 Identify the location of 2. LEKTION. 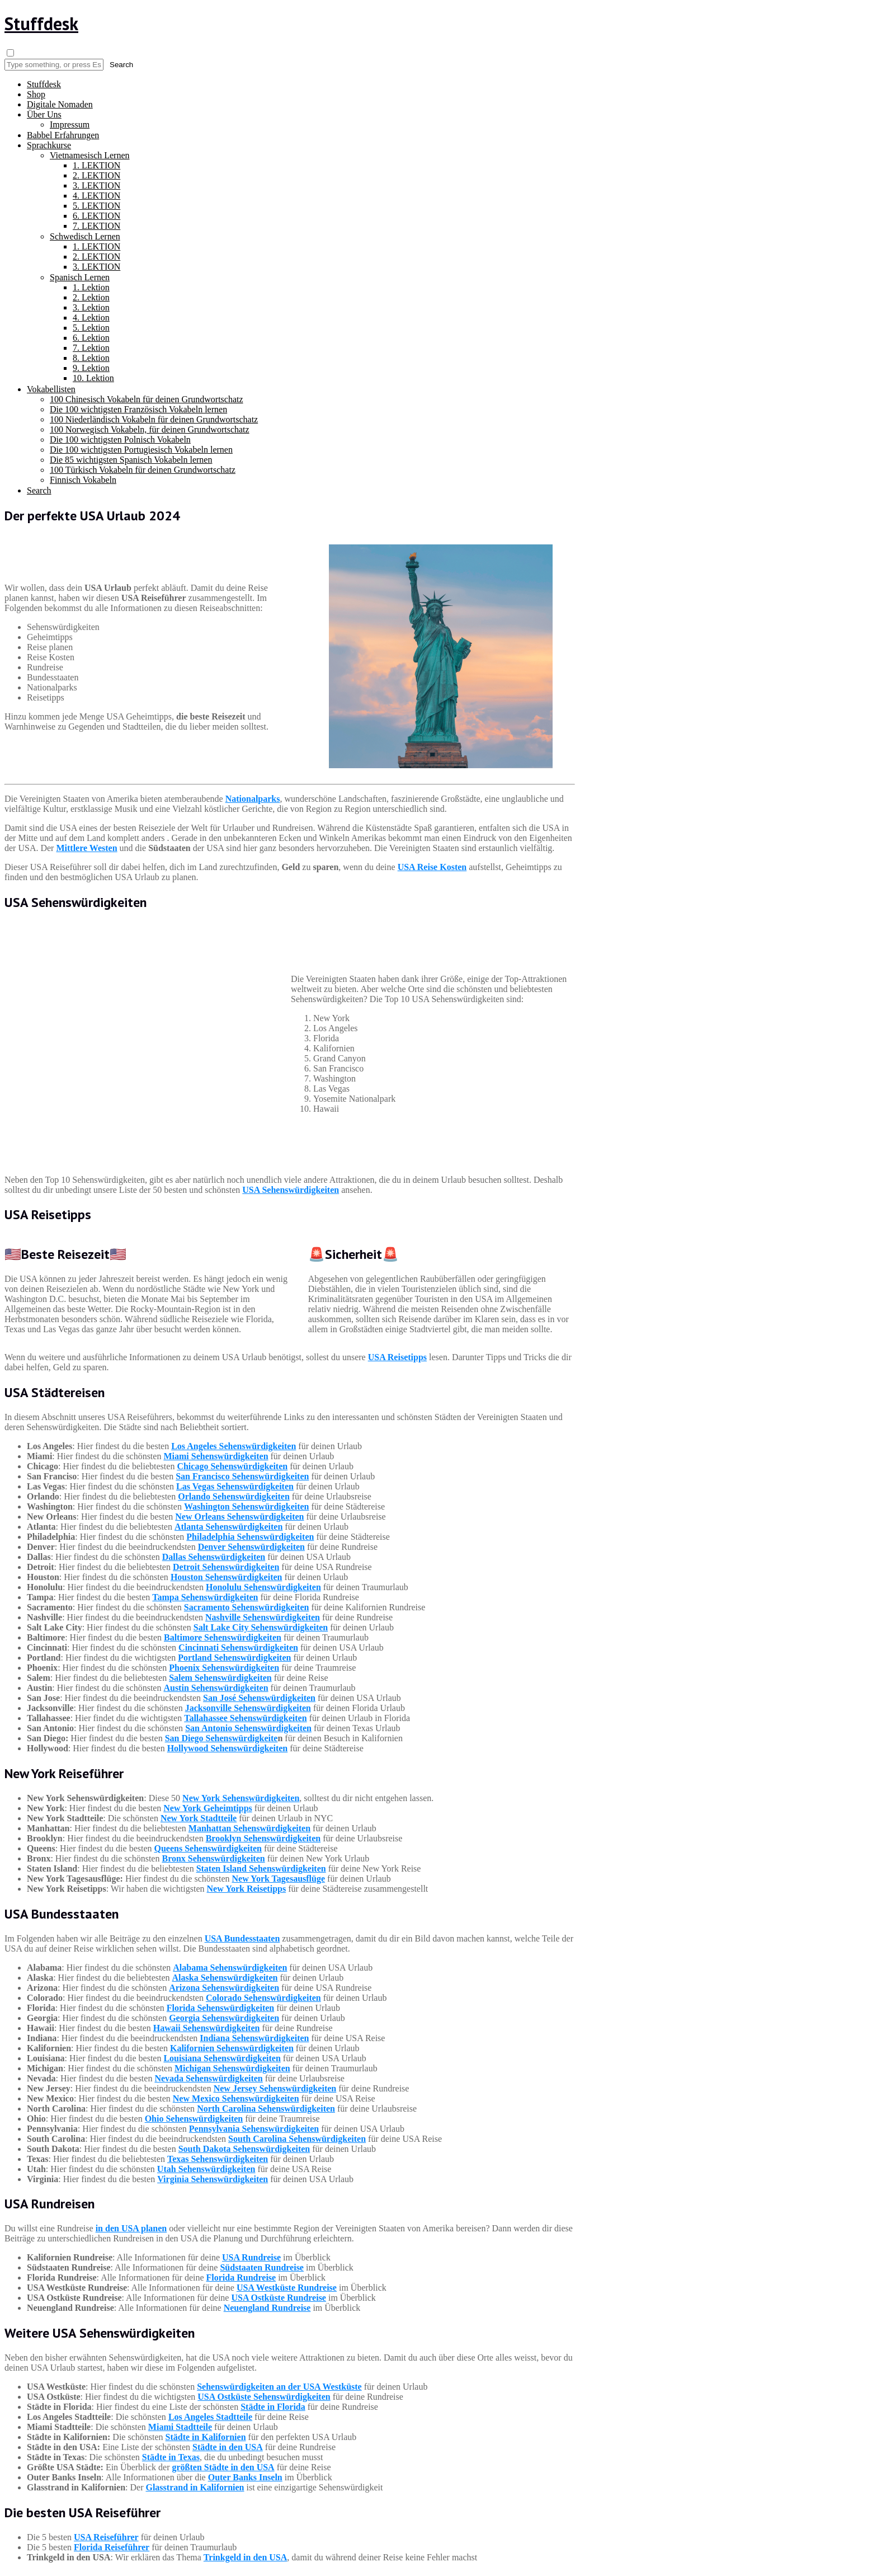
(96, 175).